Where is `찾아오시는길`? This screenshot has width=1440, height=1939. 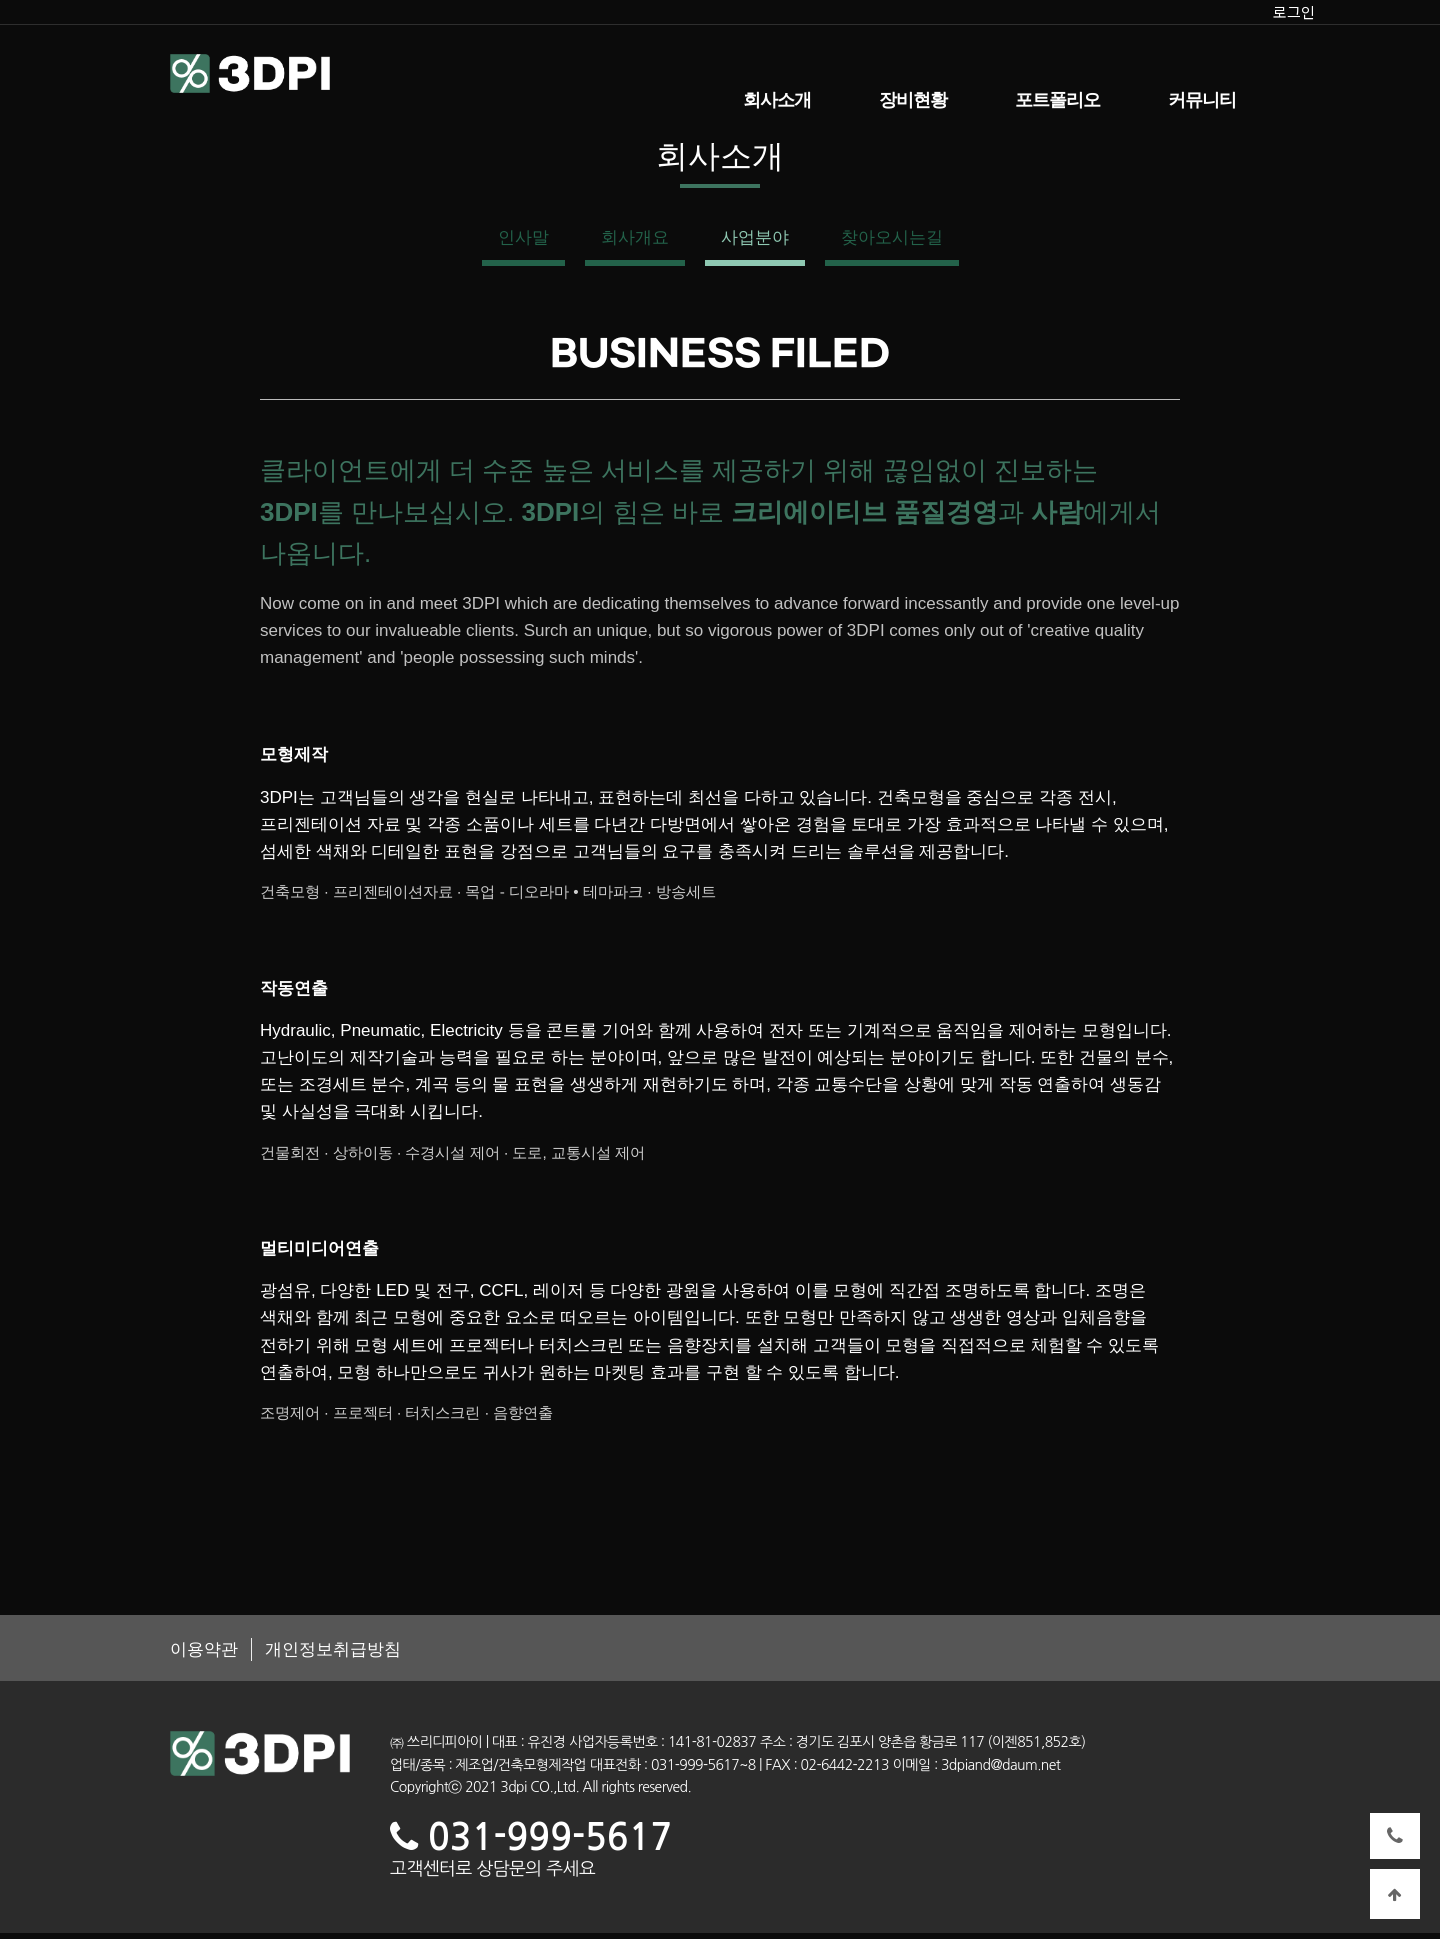
찾아오시는길 is located at coordinates (892, 242).